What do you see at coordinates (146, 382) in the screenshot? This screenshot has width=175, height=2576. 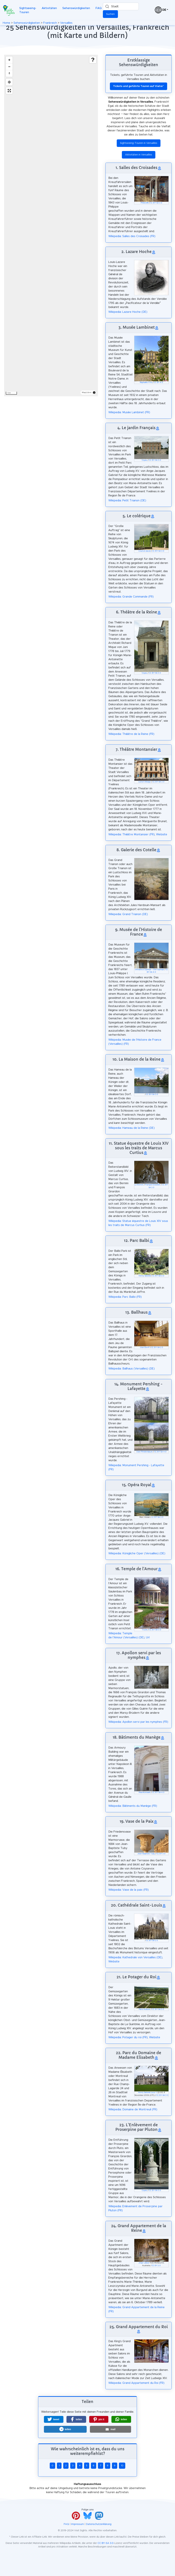 I see `Raphaële Frns` at bounding box center [146, 382].